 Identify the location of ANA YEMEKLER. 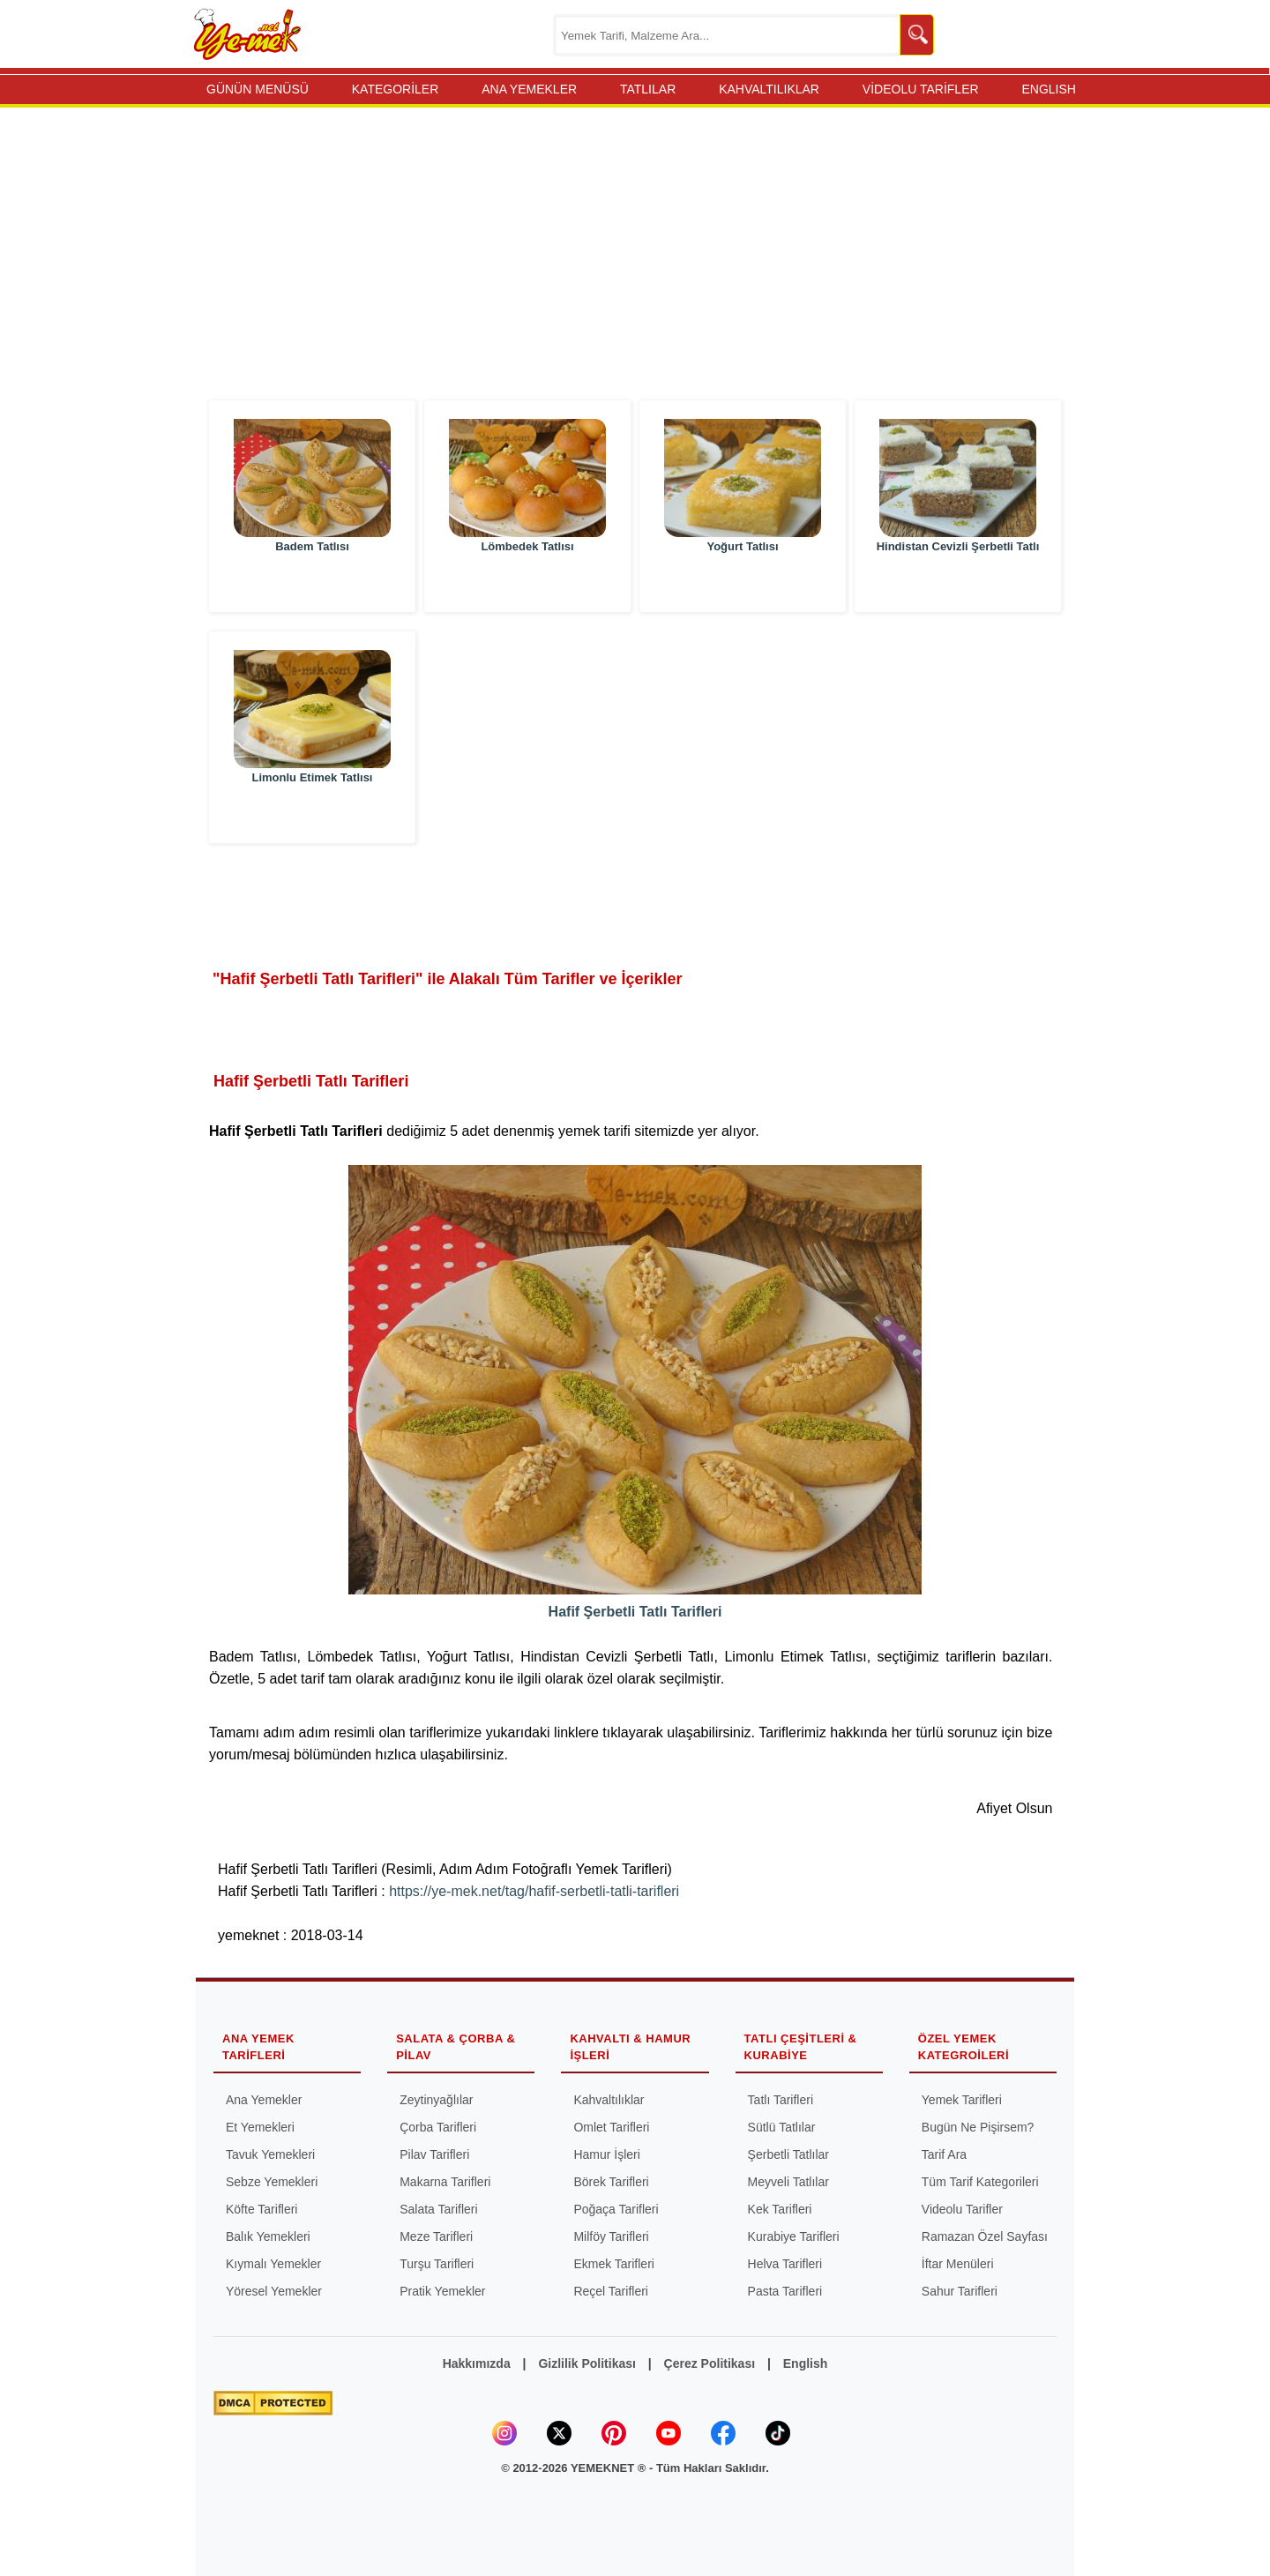
(529, 89).